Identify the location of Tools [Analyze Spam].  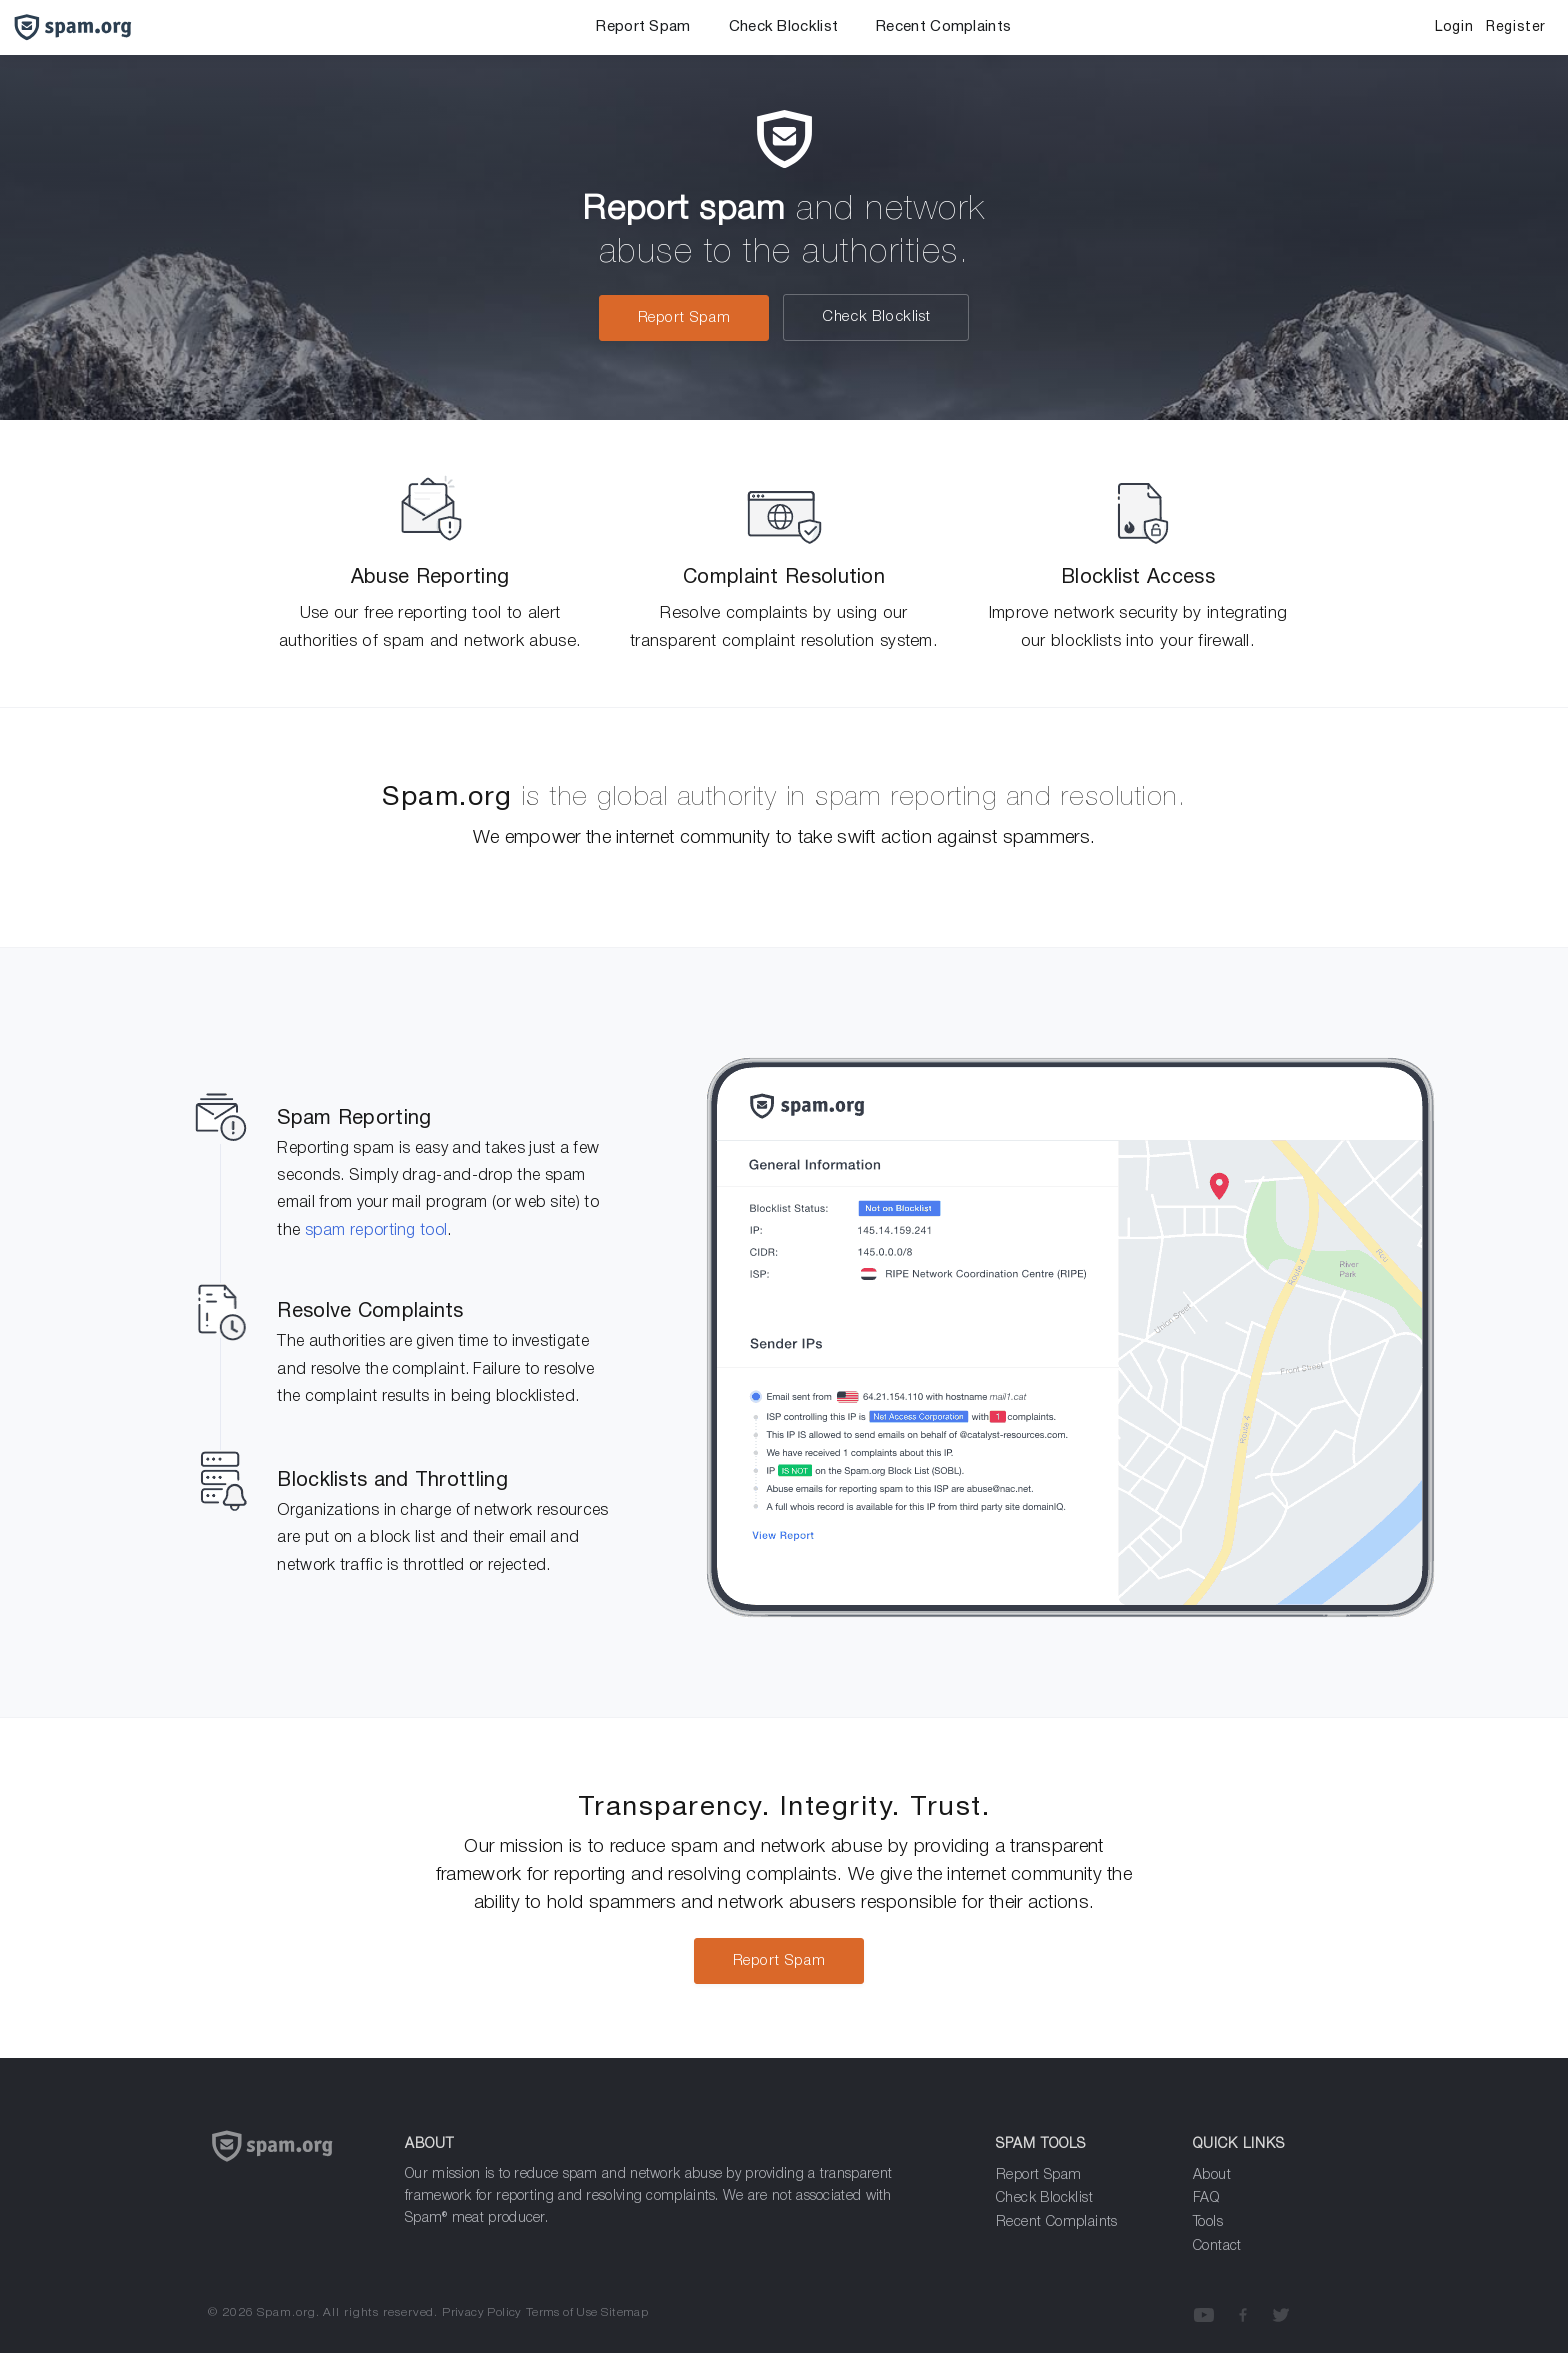
(1208, 2222).